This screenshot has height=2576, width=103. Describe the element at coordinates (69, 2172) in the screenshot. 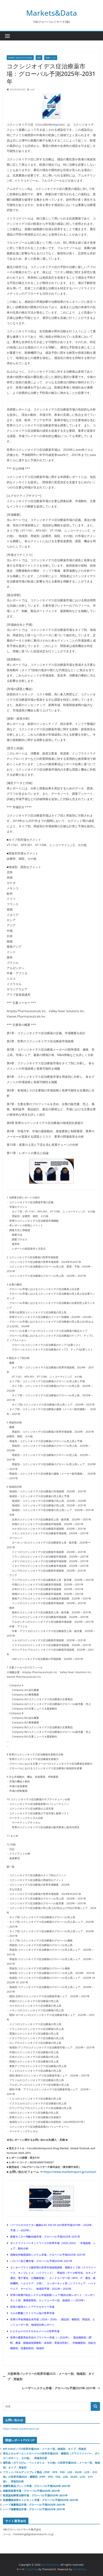

I see `https://www.marketreport.jp/contact` at that location.